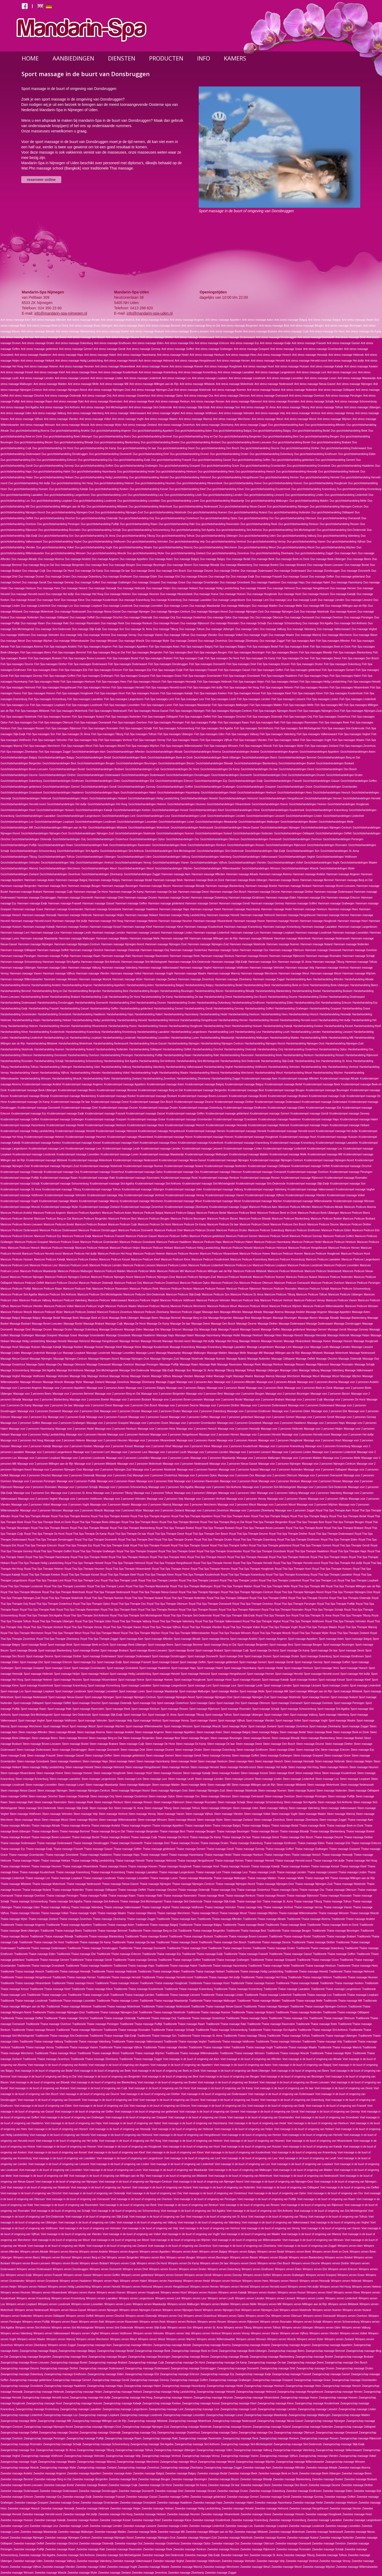  What do you see at coordinates (142, 1872) in the screenshot?
I see `Thaise massage Laarakker` at bounding box center [142, 1872].